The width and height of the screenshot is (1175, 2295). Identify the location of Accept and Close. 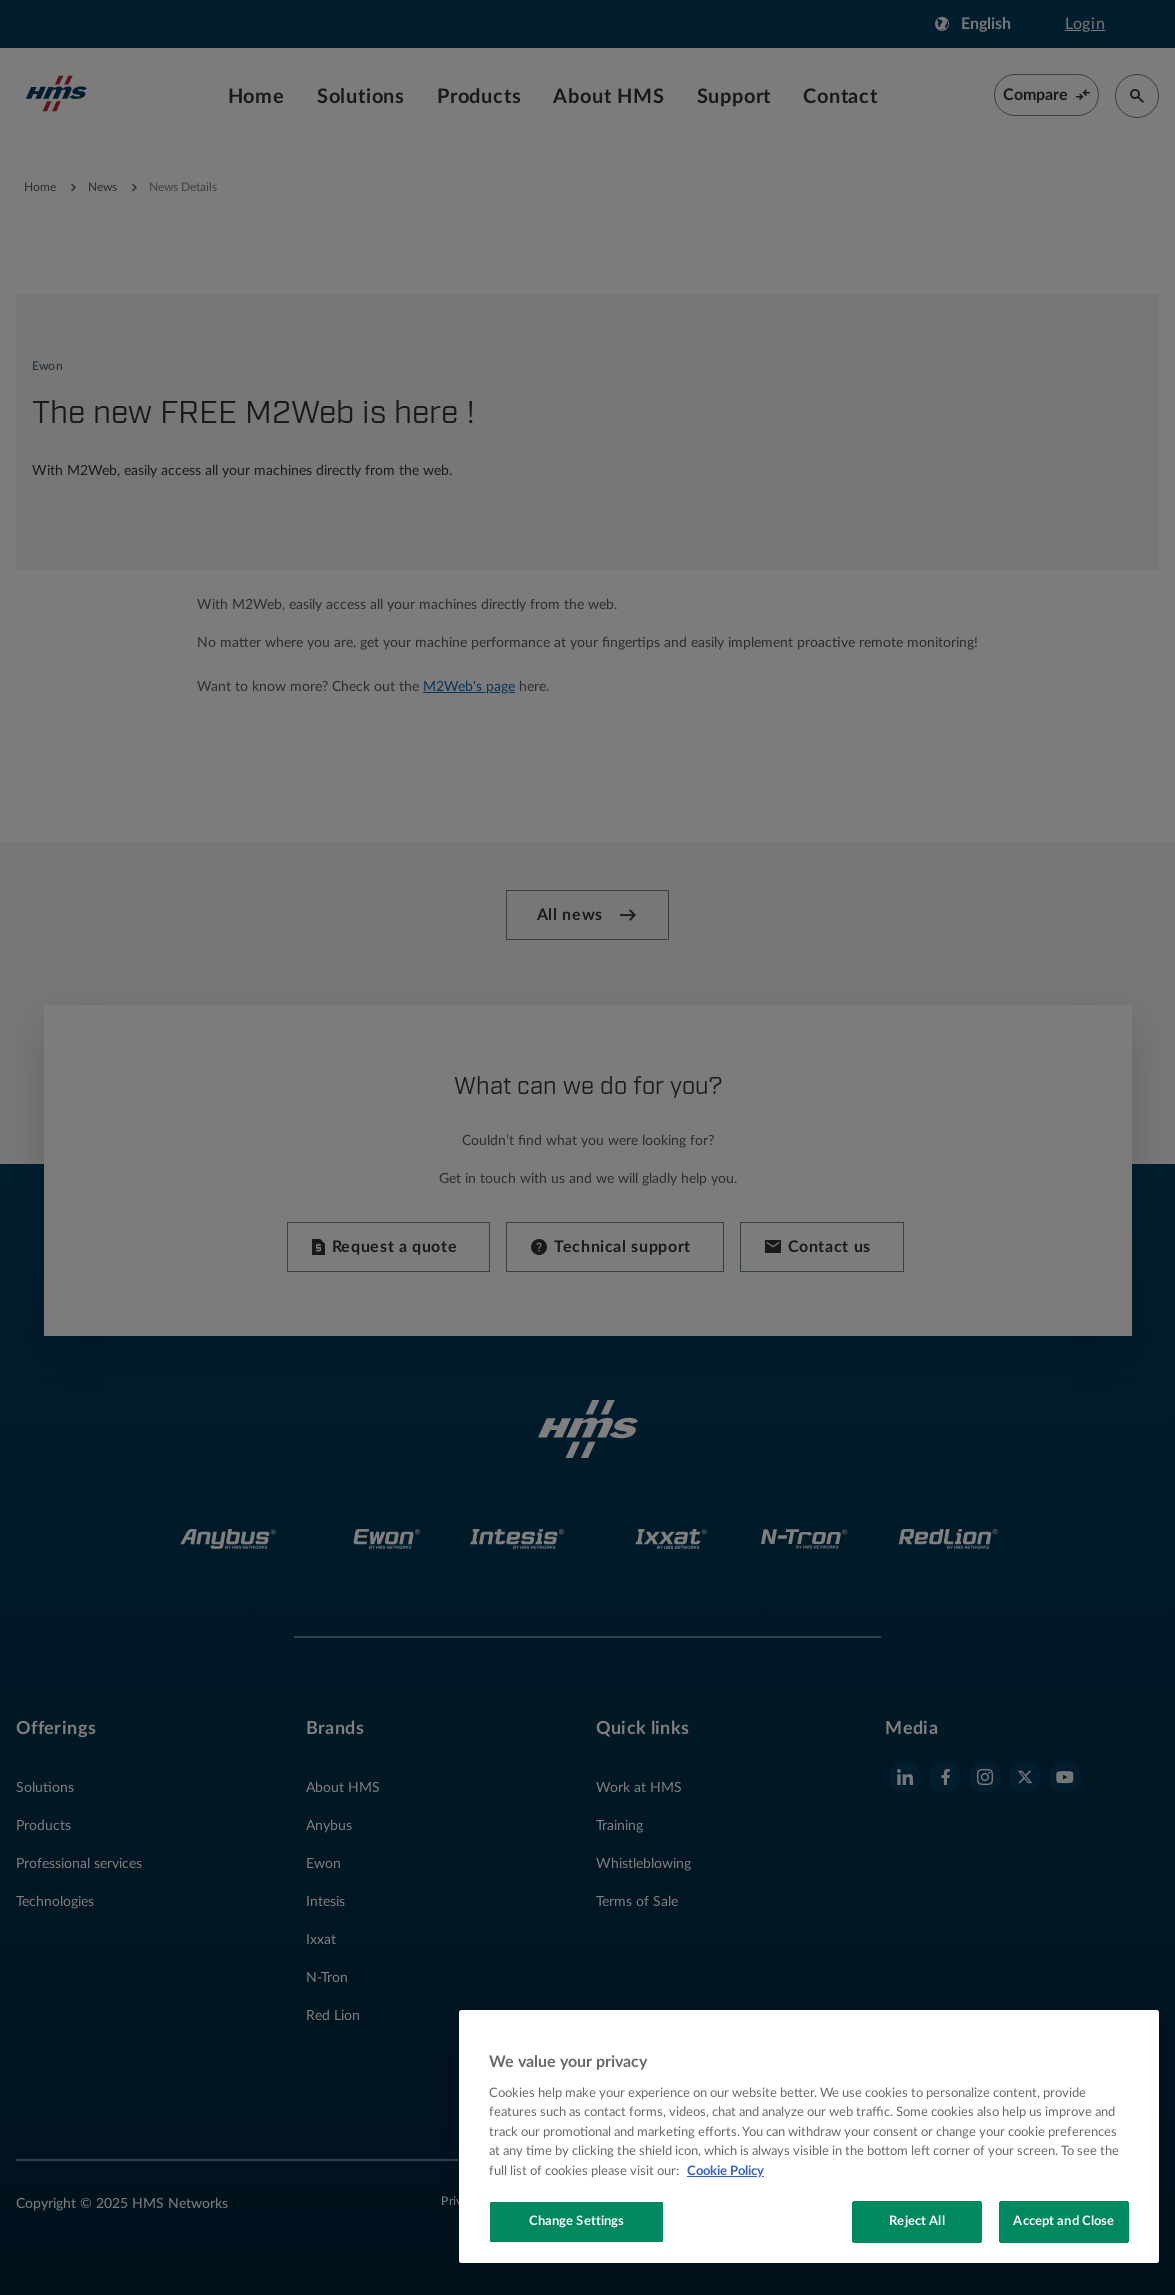
(1063, 2221).